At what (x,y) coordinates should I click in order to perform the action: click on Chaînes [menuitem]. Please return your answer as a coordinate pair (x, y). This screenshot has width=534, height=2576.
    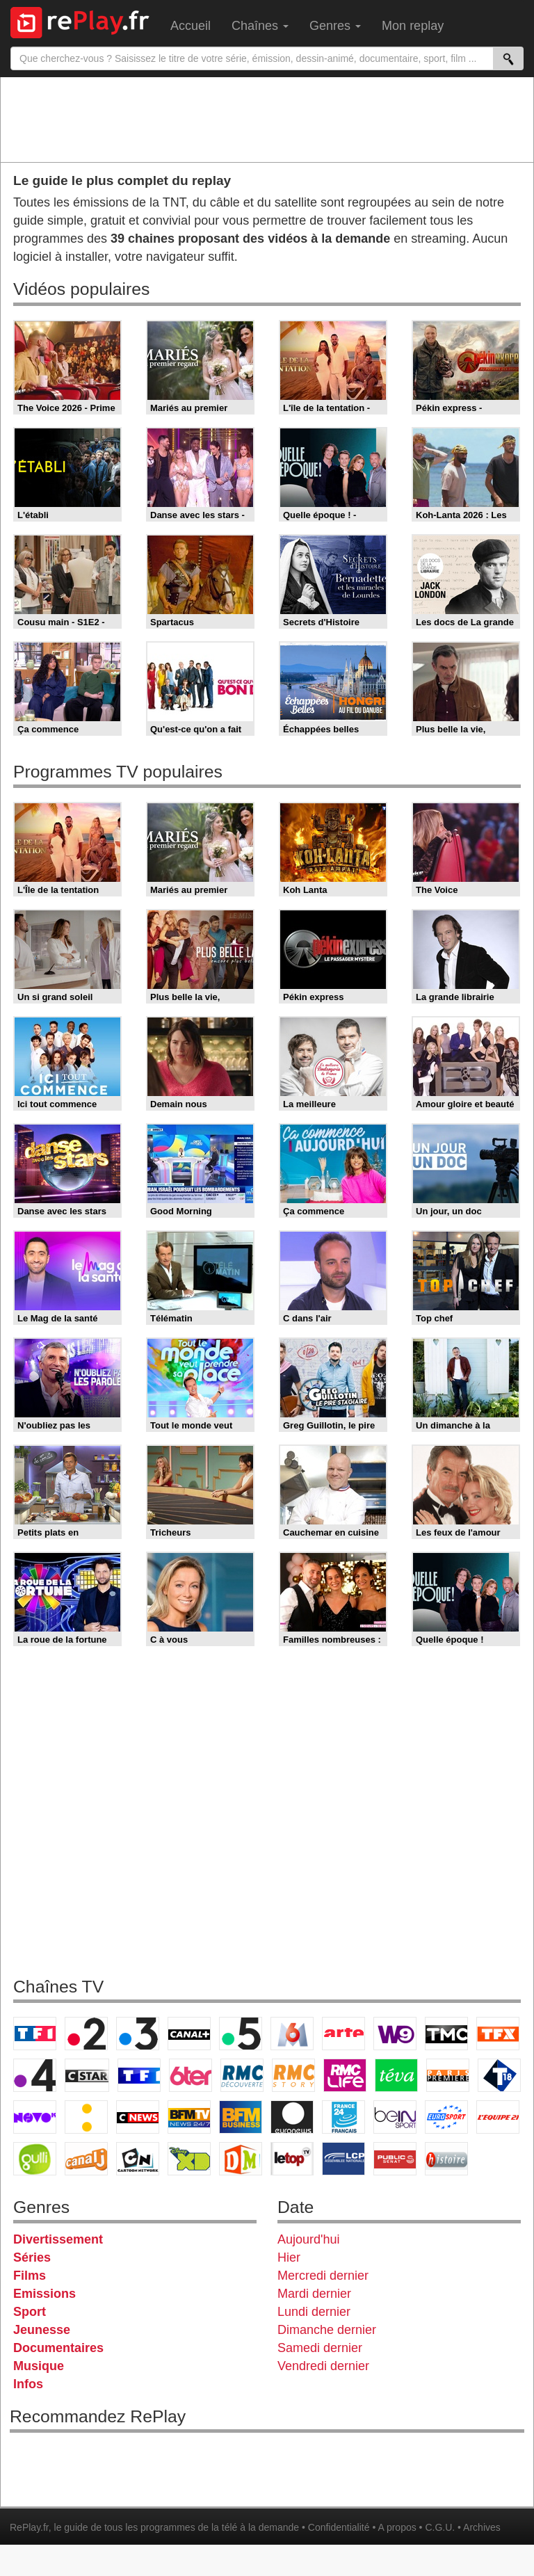
    Looking at the image, I should click on (260, 26).